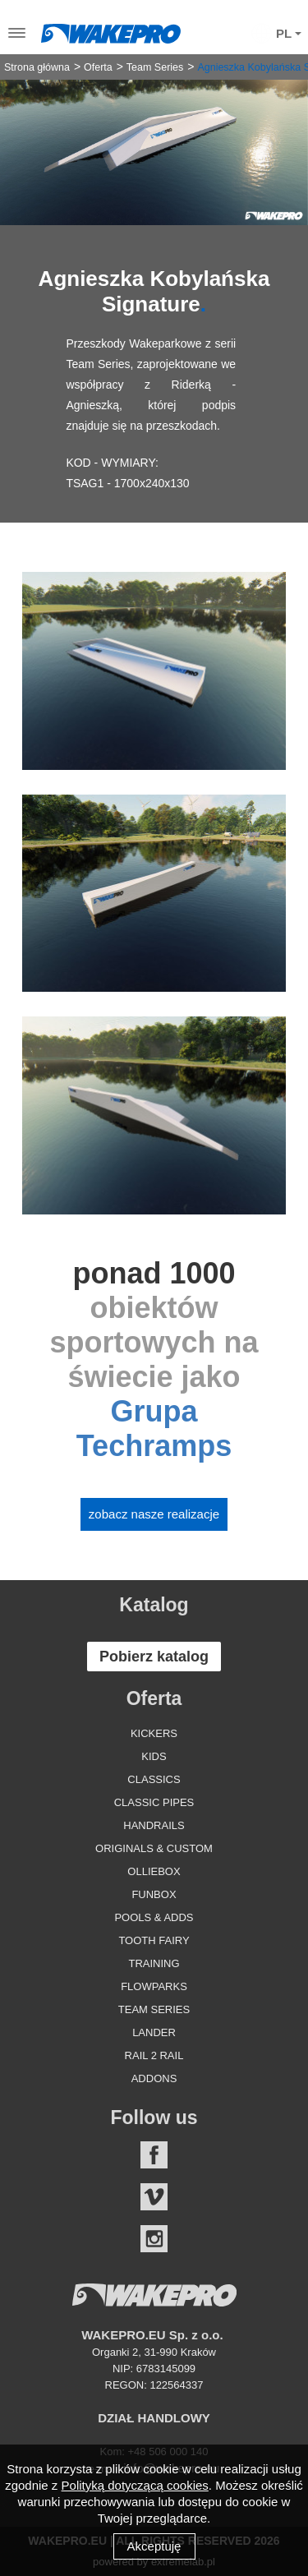 Image resolution: width=308 pixels, height=2576 pixels. What do you see at coordinates (153, 1940) in the screenshot?
I see `Tooth Fairy` at bounding box center [153, 1940].